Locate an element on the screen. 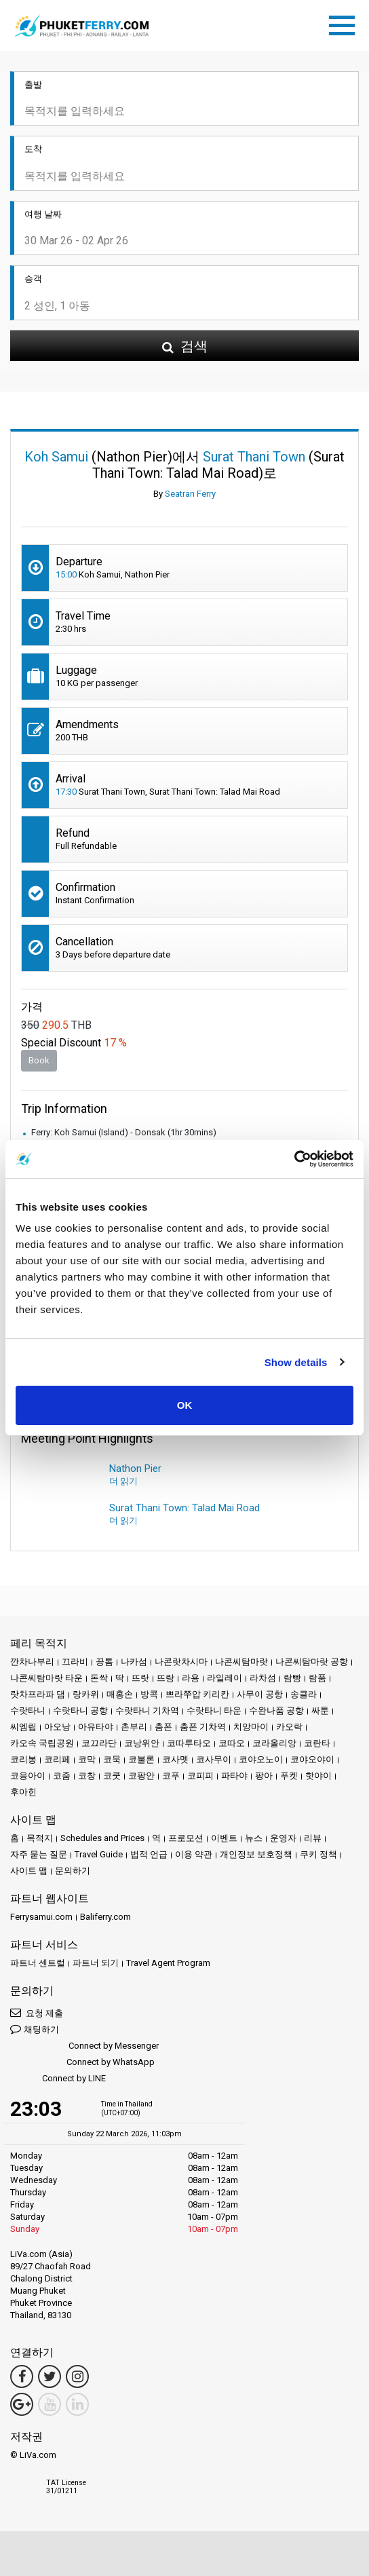 The image size is (369, 2576). 개인정보 보호정책 is located at coordinates (256, 1854).